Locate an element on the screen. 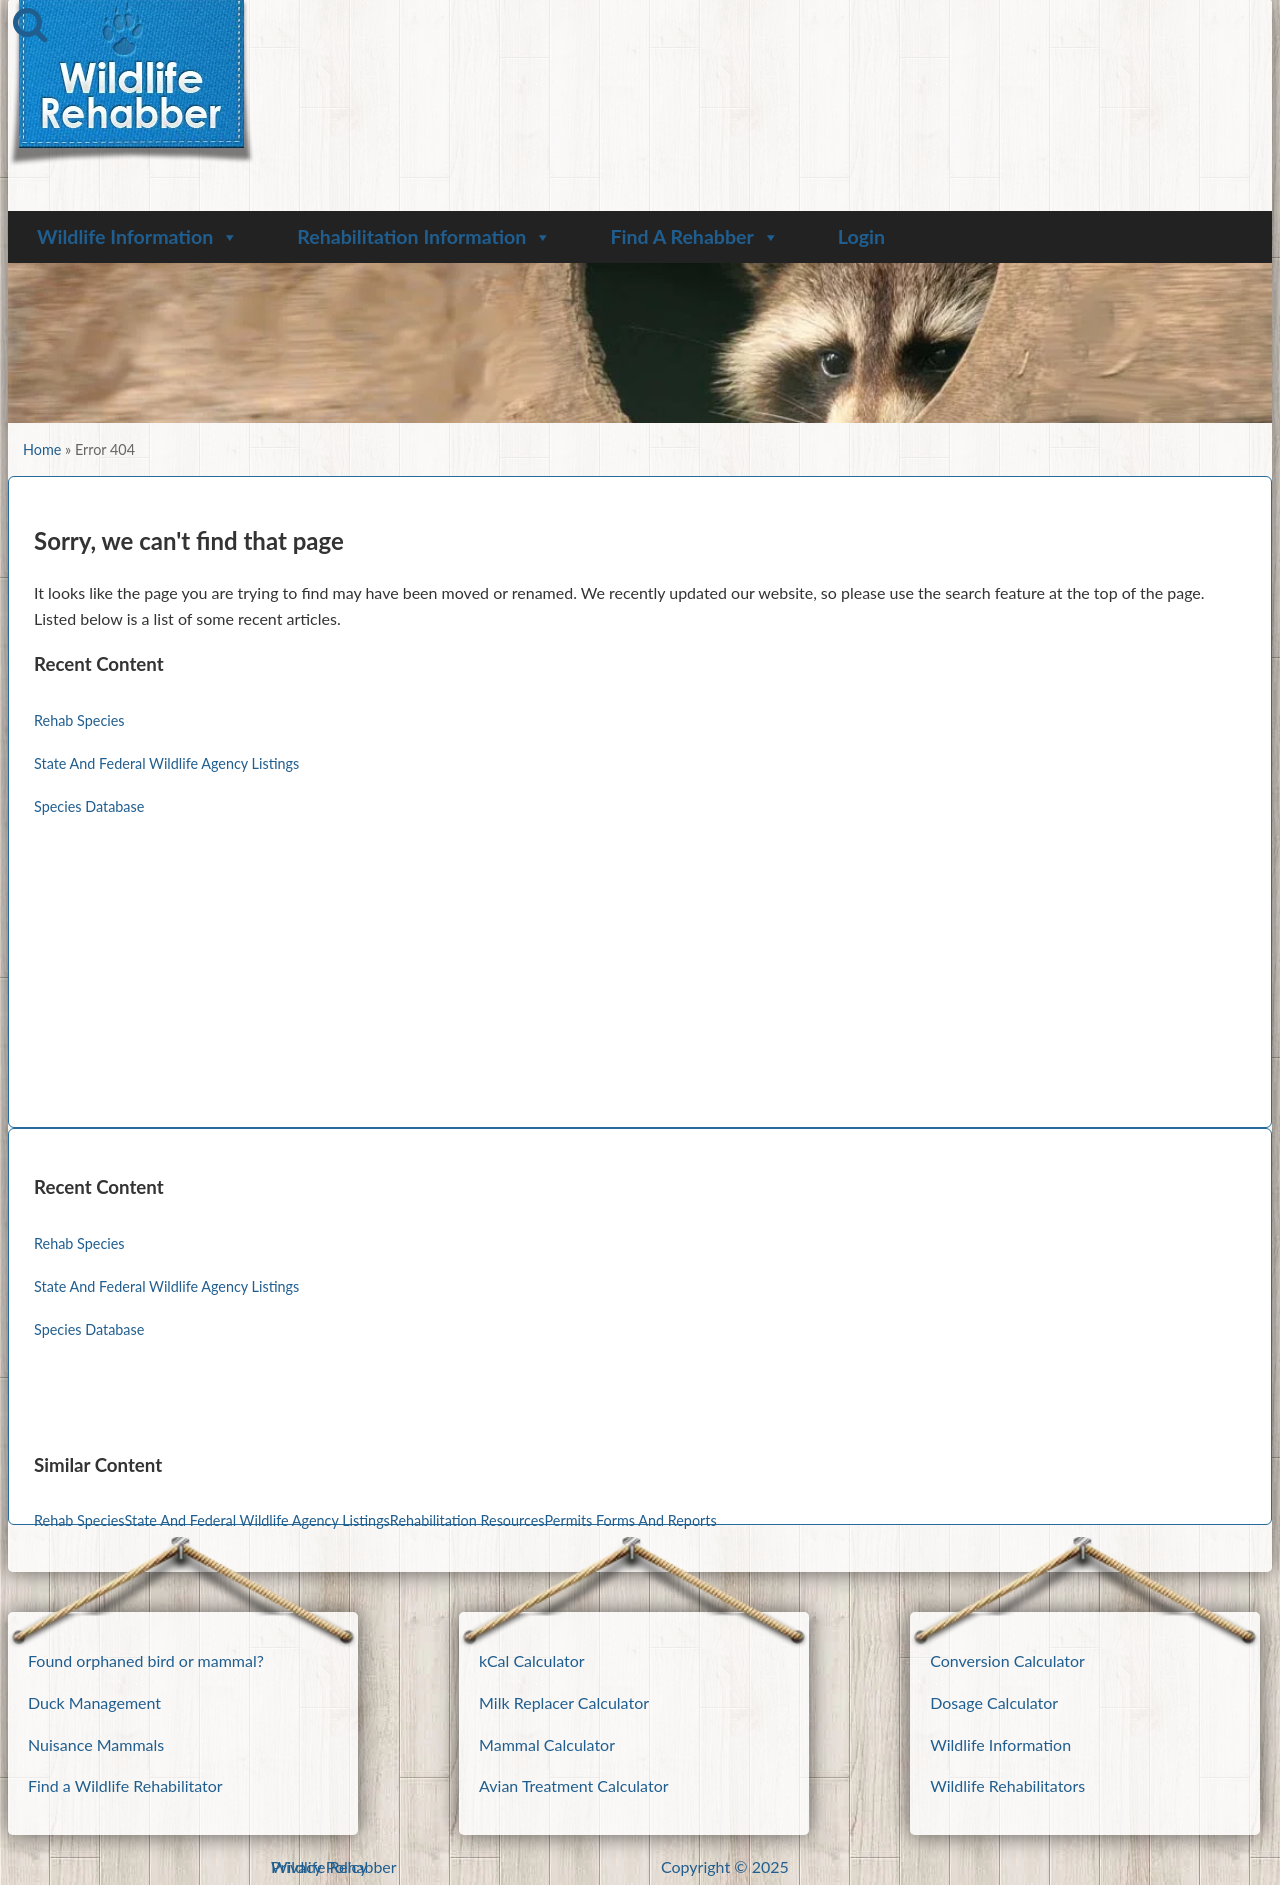  Milk Replacer Calculator is located at coordinates (564, 1702).